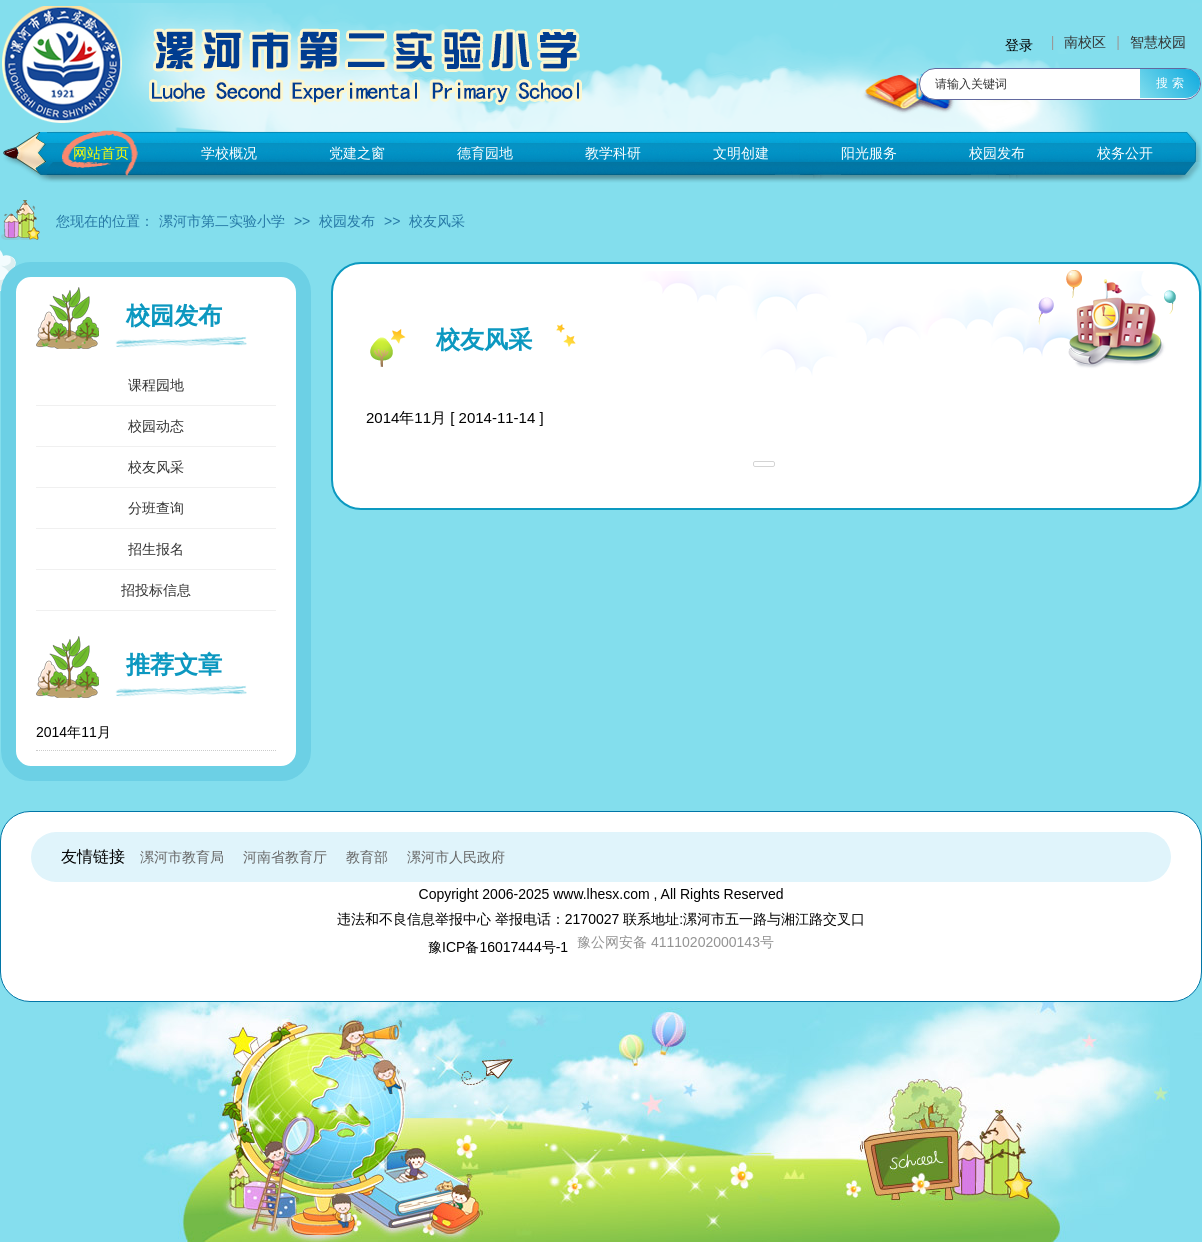 The width and height of the screenshot is (1202, 1242). I want to click on 2014年11月, so click(73, 732).